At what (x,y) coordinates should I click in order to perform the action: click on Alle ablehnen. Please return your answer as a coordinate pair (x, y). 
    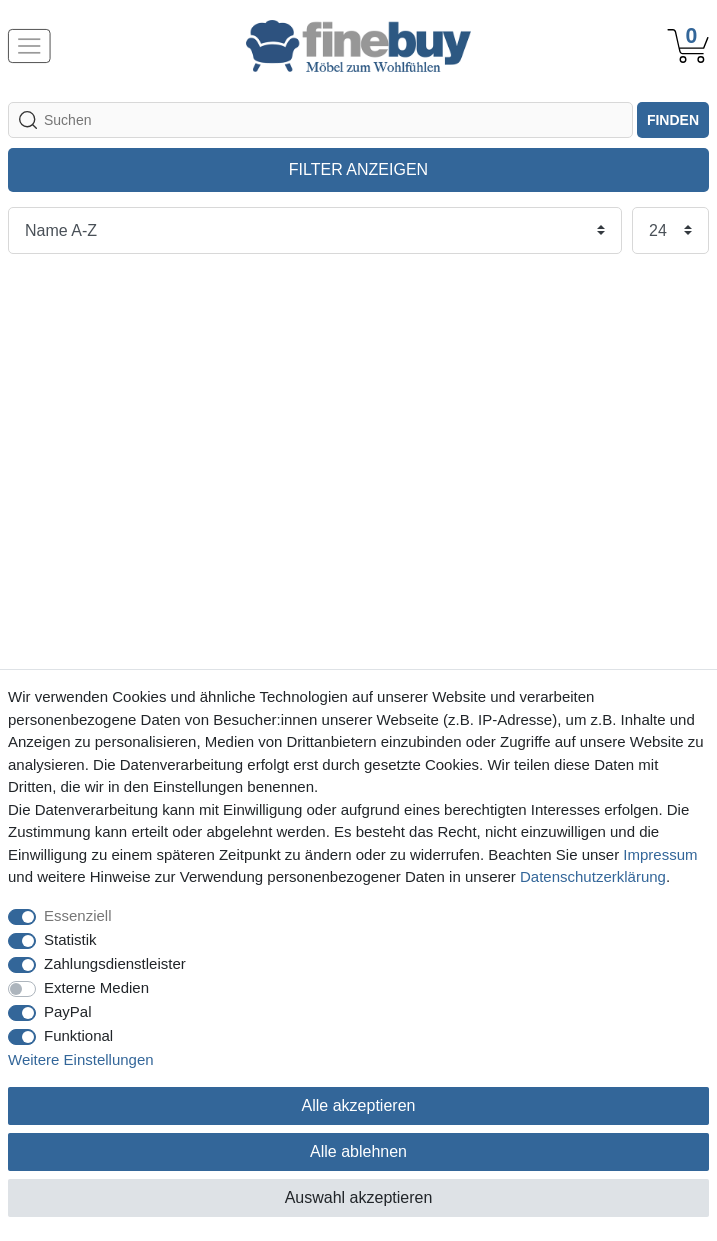
    Looking at the image, I should click on (358, 1151).